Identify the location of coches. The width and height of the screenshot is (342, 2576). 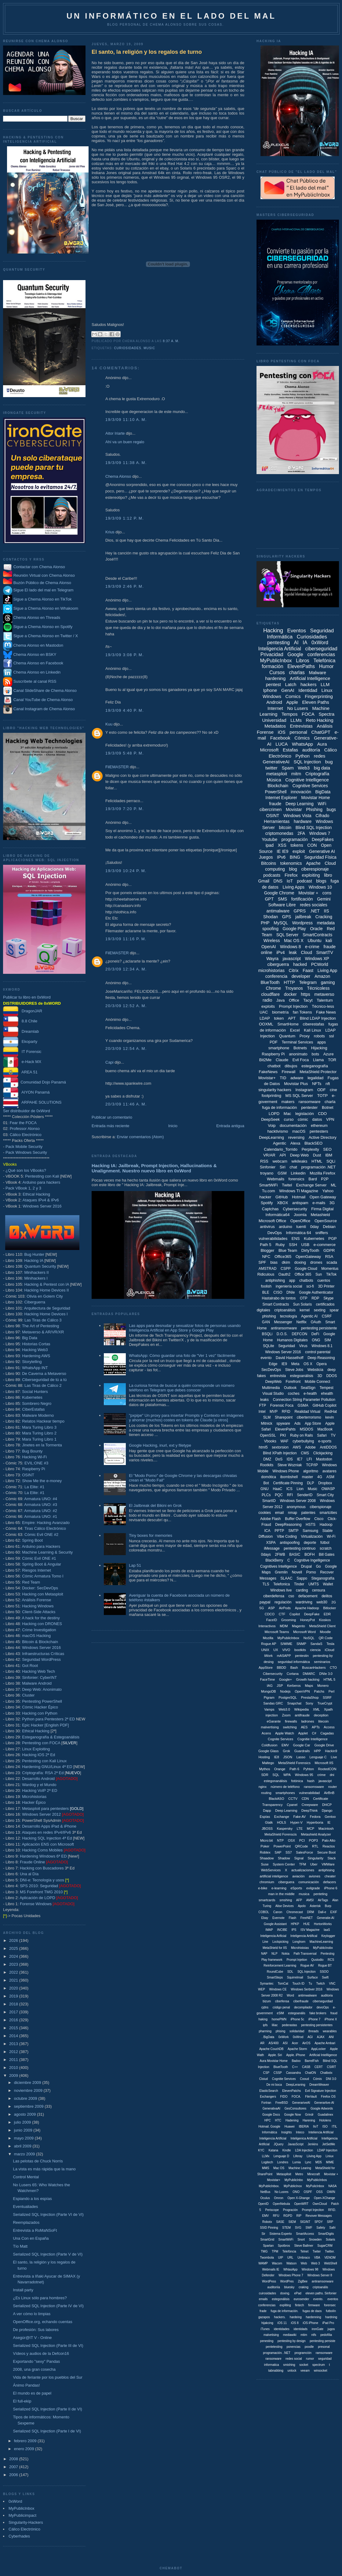
(294, 1393).